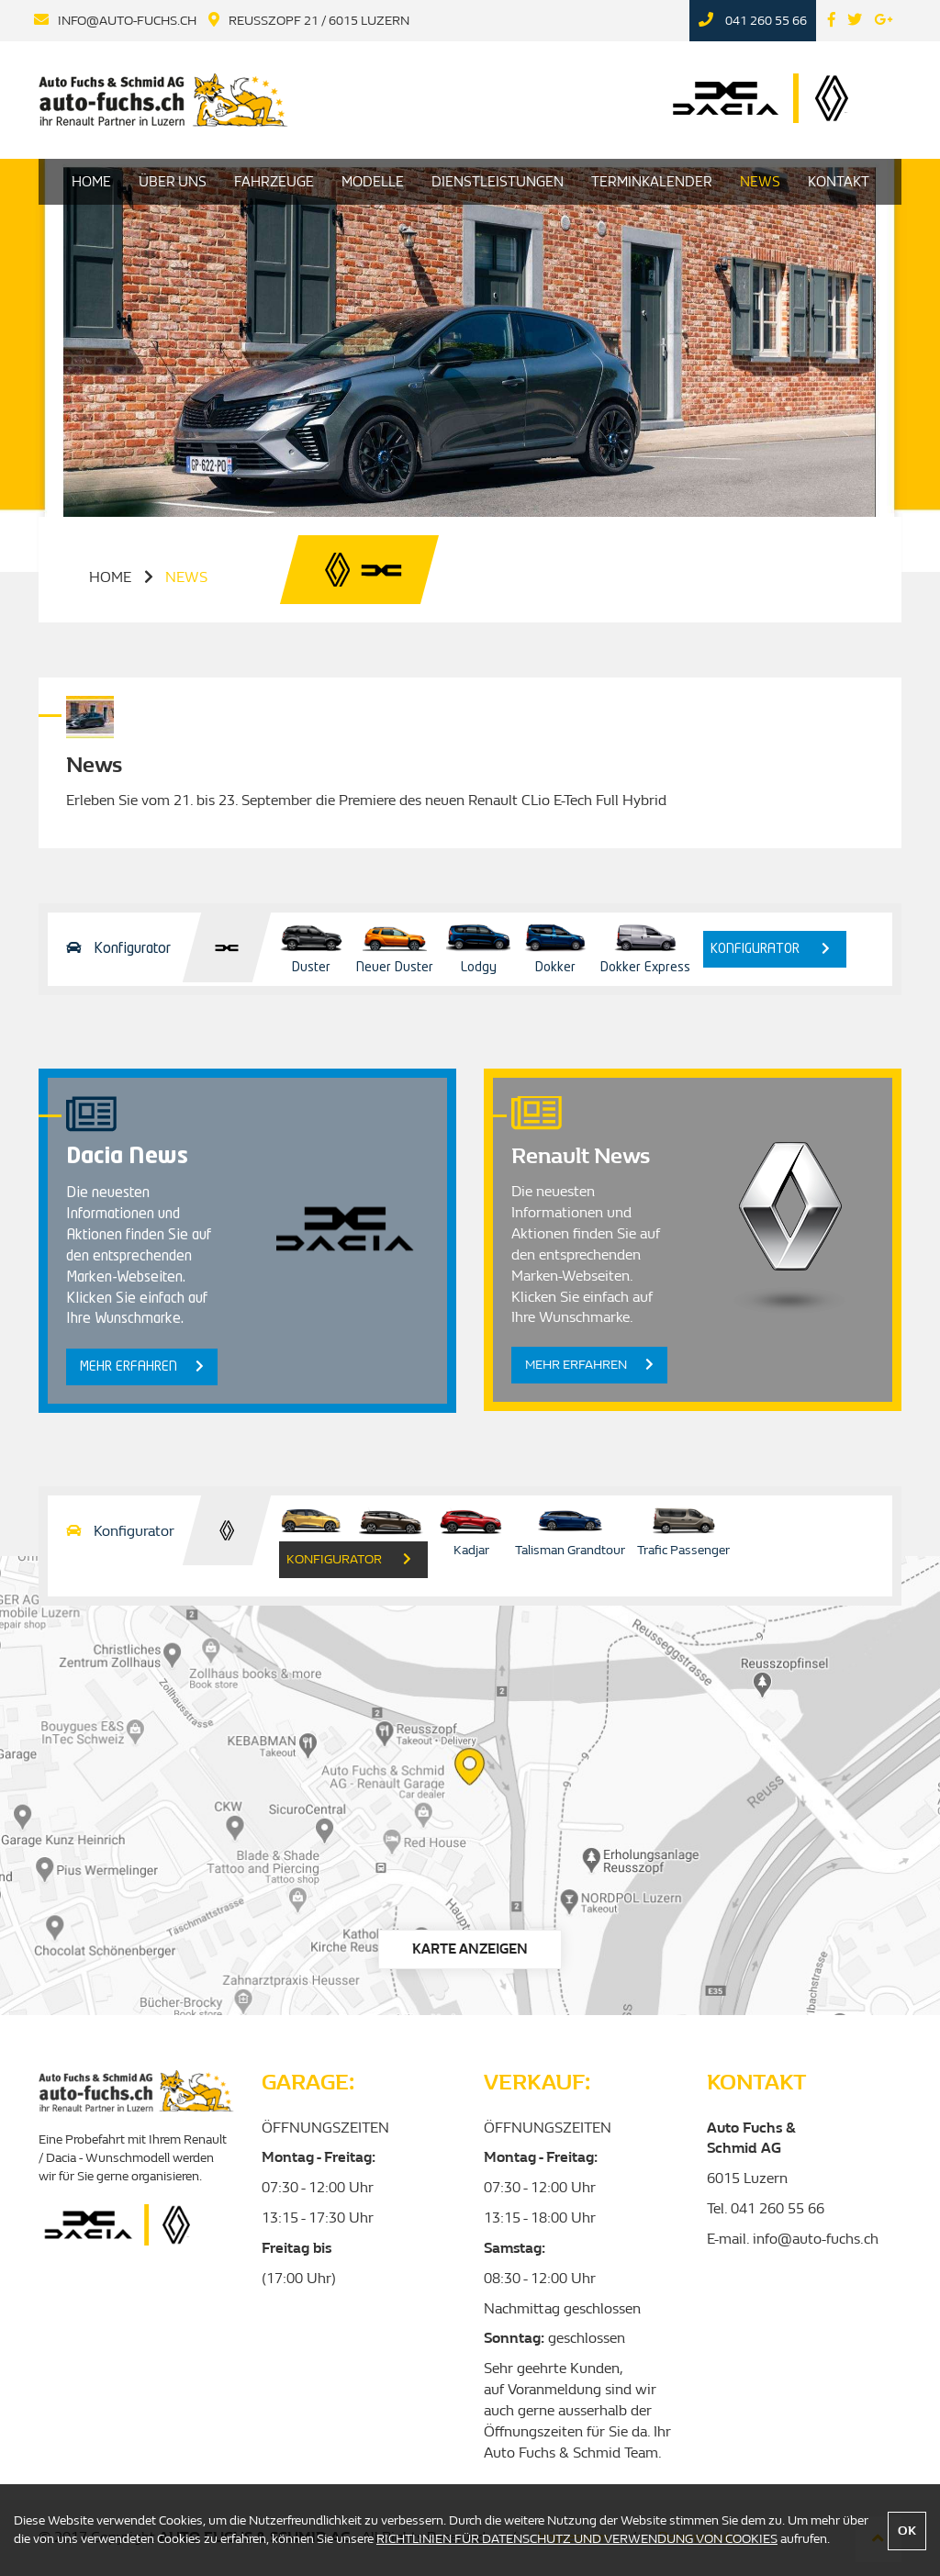 The width and height of the screenshot is (940, 2576). I want to click on Fahrzeuge, so click(274, 182).